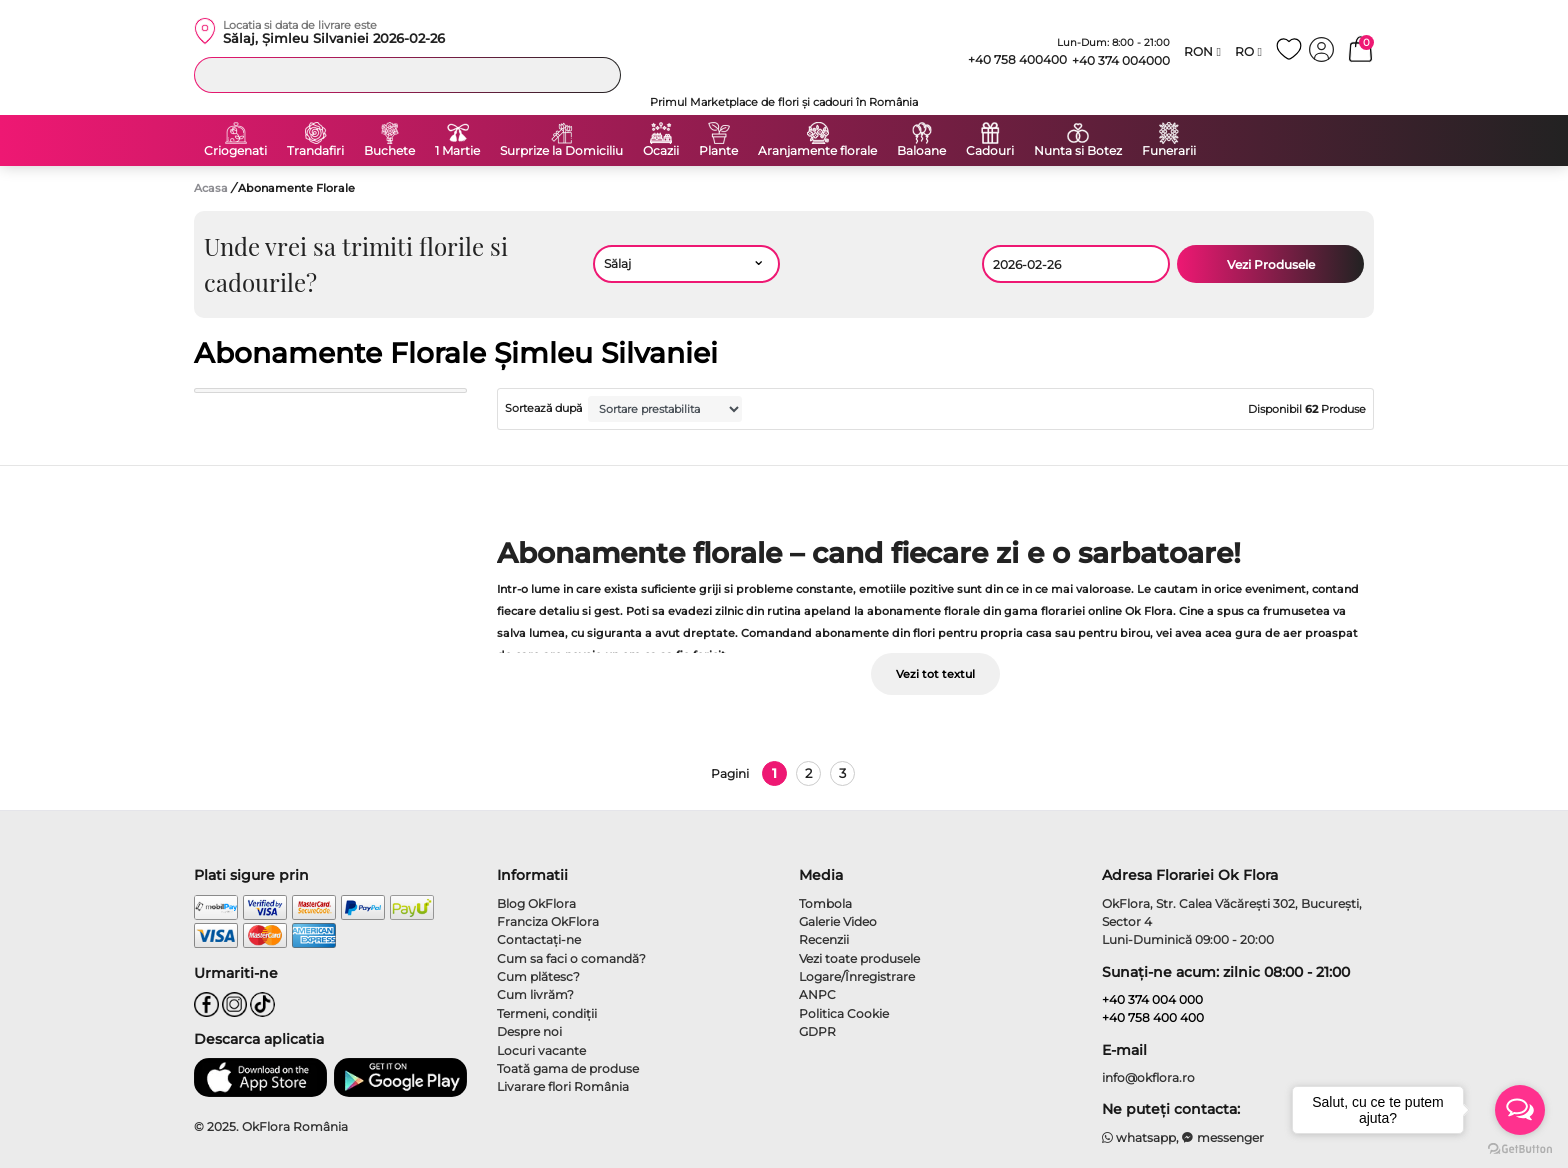 This screenshot has width=1568, height=1168. I want to click on Livarare flori România, so click(563, 1086).